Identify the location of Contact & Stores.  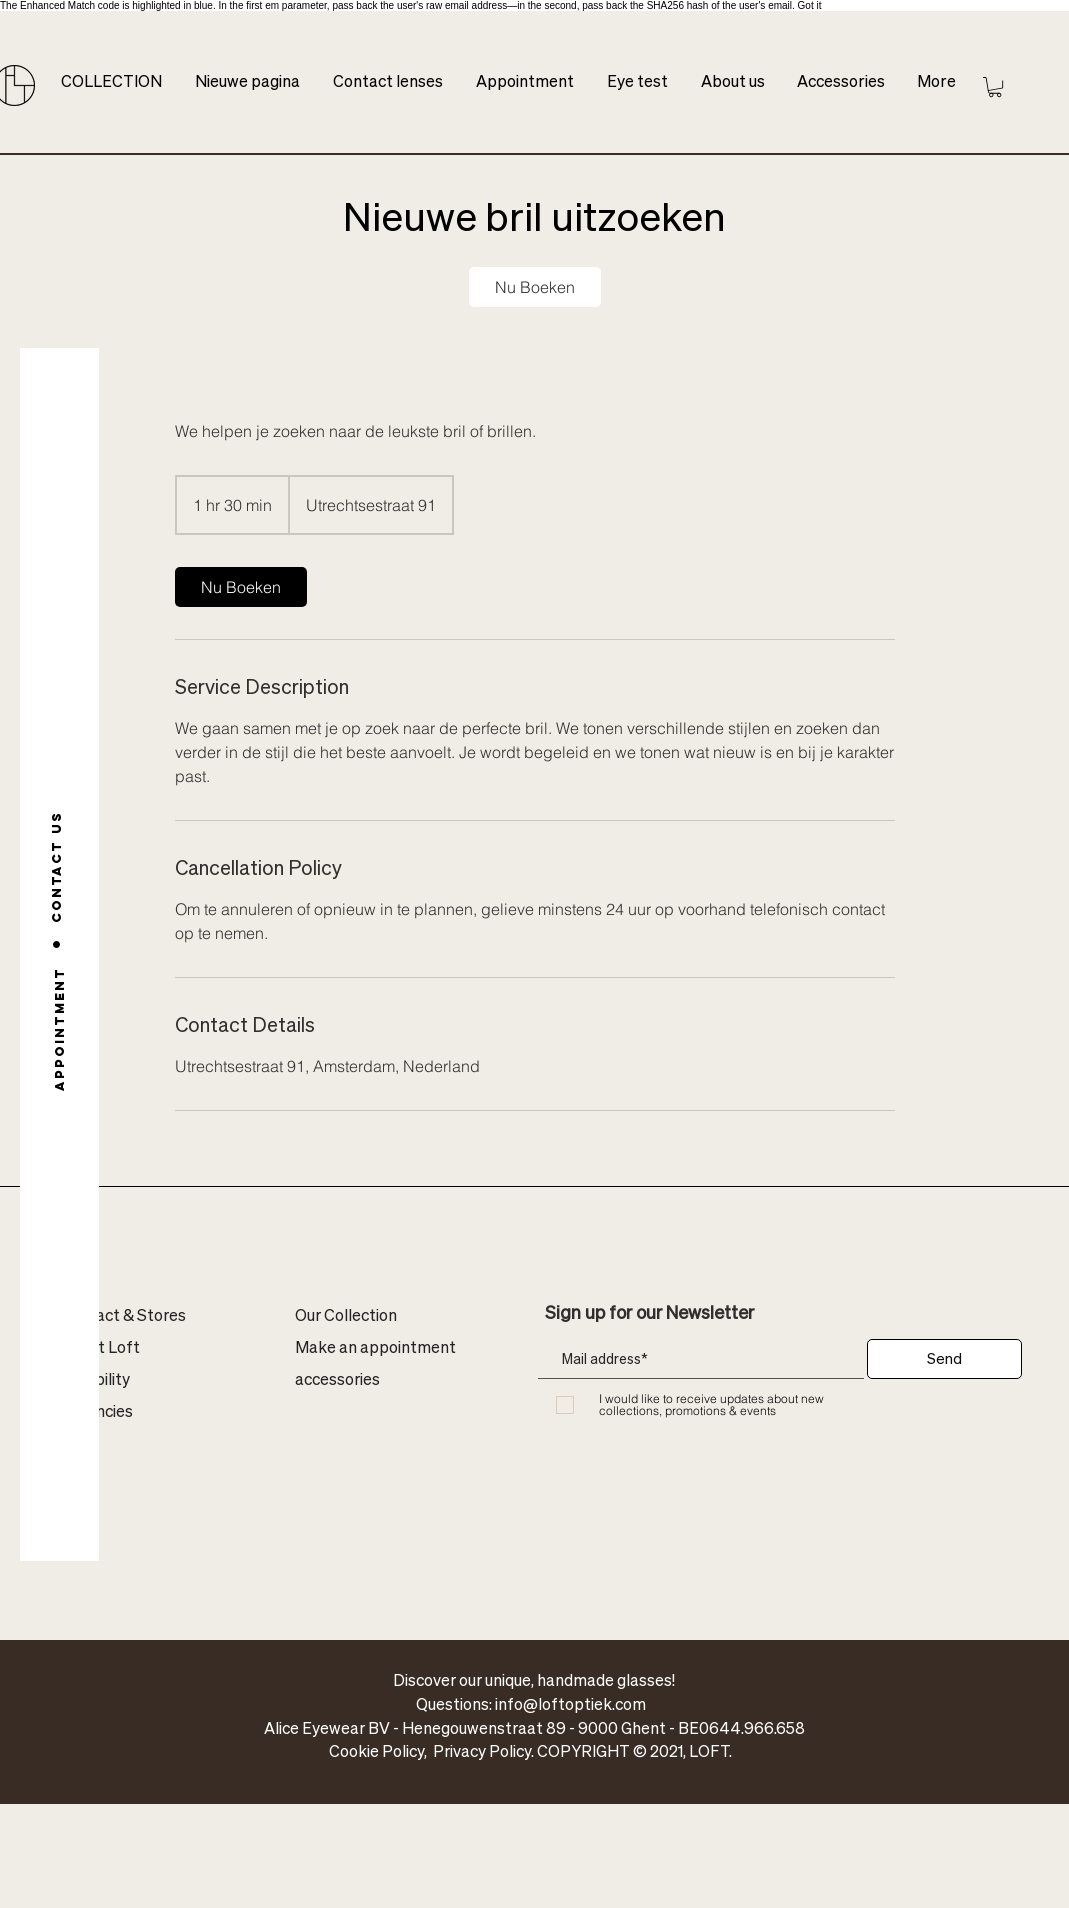
(123, 1314).